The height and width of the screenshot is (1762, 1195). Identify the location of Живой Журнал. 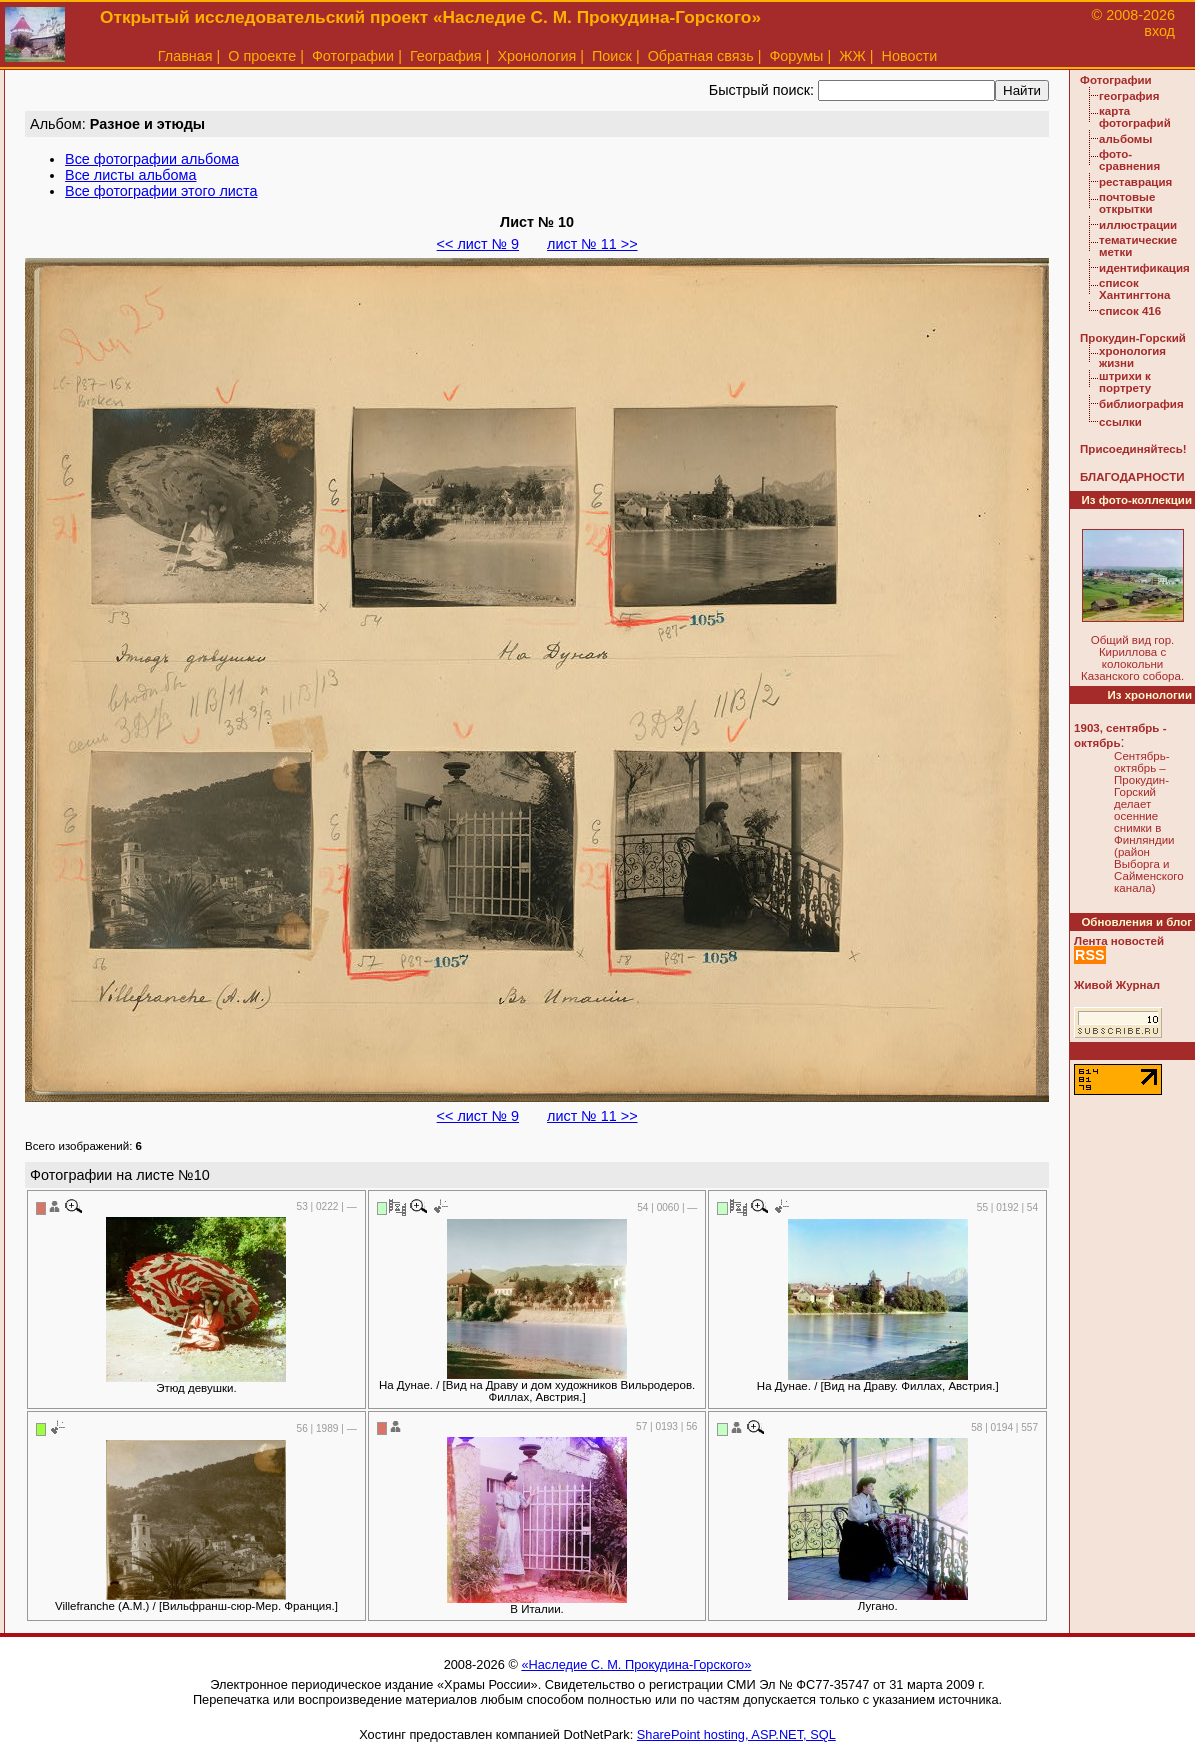
(1117, 985).